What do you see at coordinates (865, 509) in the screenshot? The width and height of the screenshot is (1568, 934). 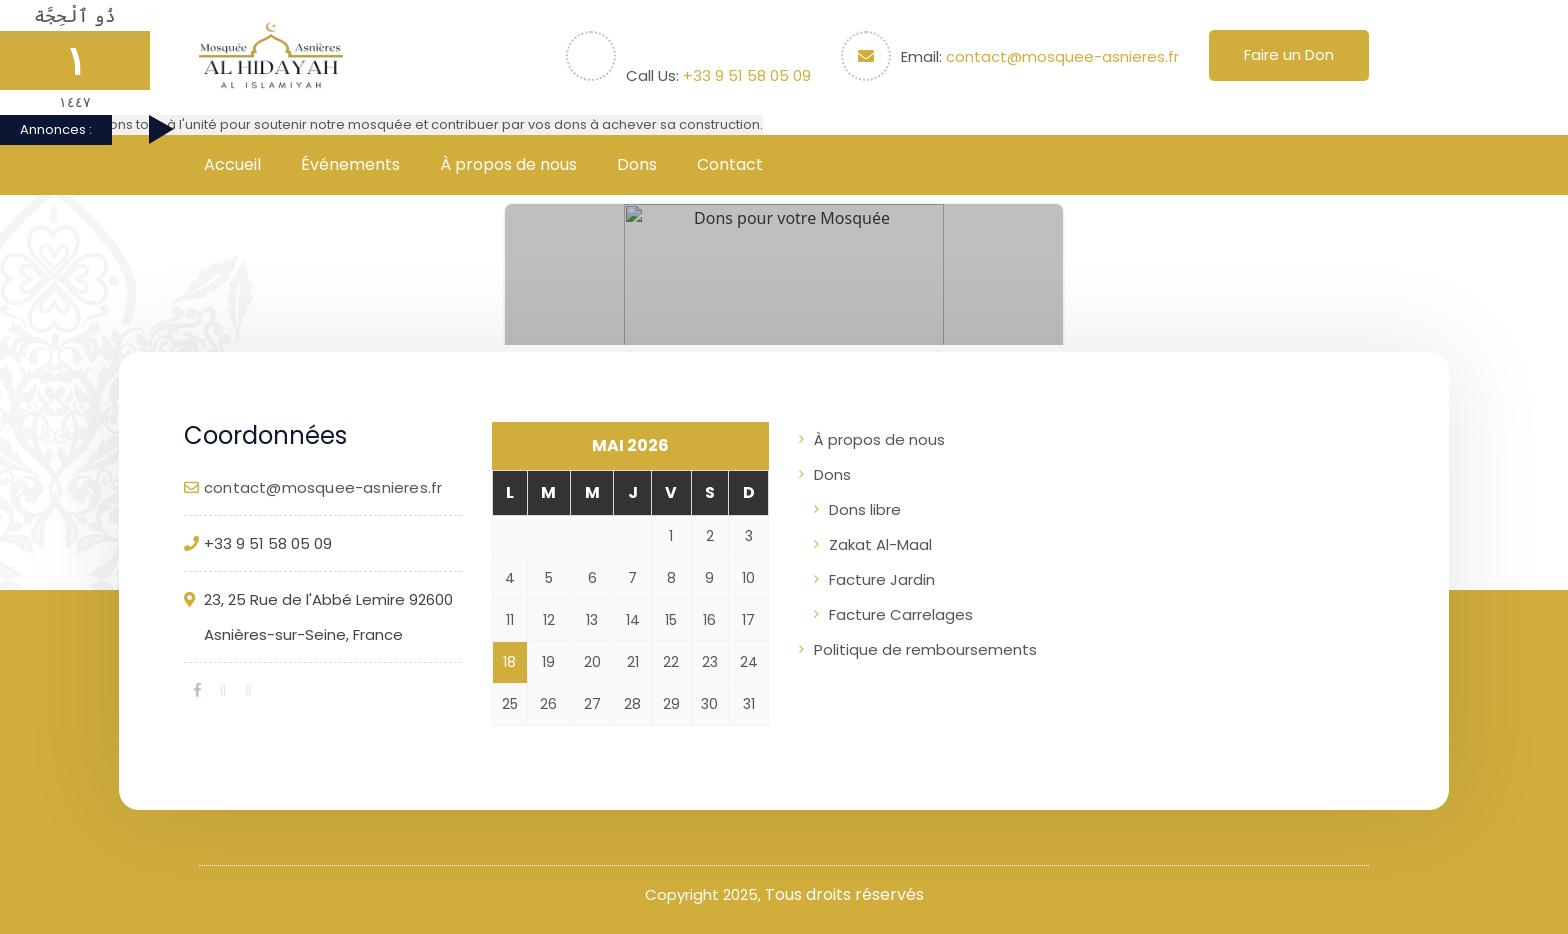 I see `Dons libre` at bounding box center [865, 509].